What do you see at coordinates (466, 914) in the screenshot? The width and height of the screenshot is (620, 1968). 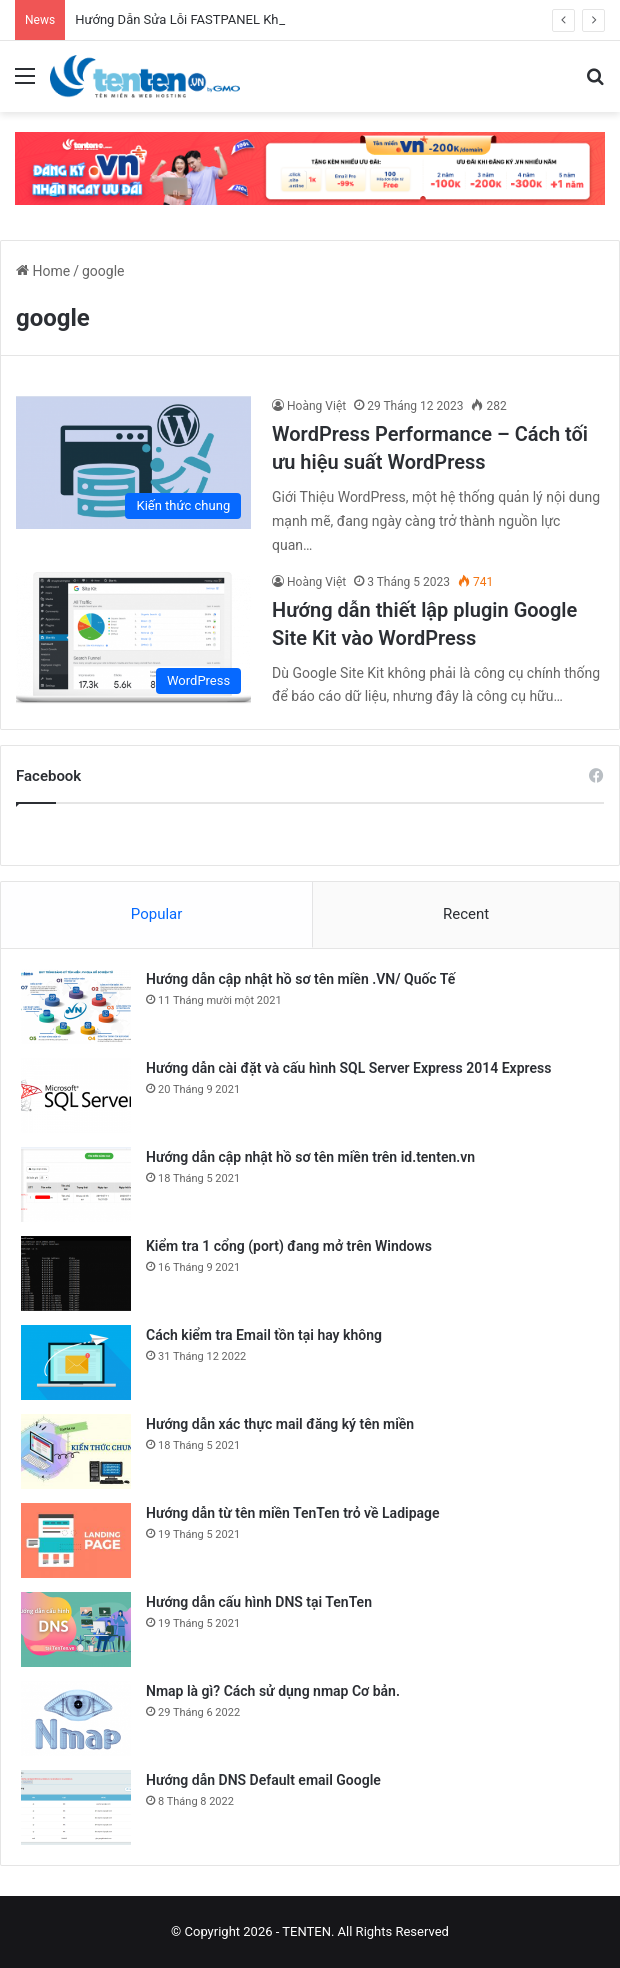 I see `Recent` at bounding box center [466, 914].